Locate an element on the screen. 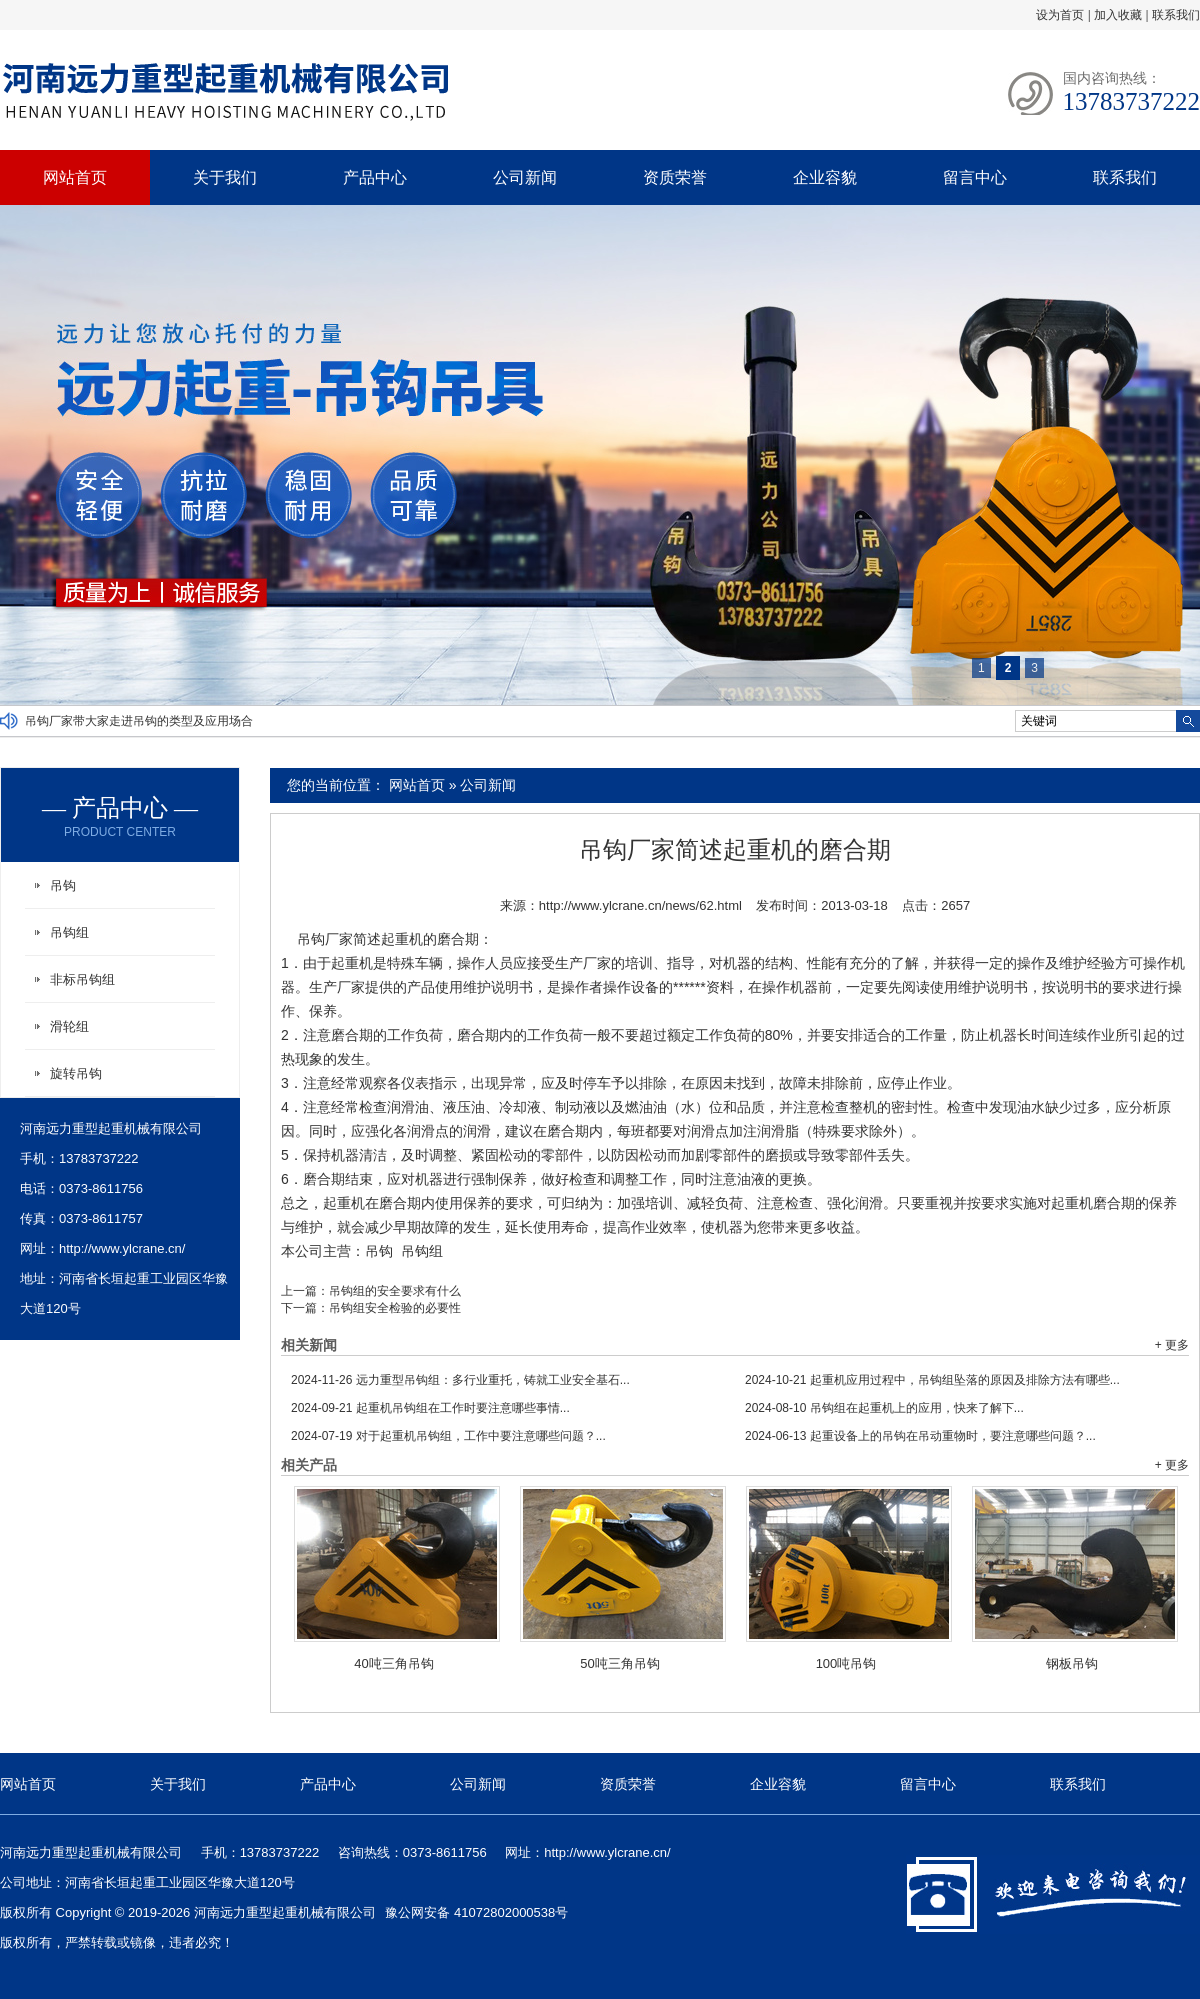  滑轮组 is located at coordinates (69, 1026).